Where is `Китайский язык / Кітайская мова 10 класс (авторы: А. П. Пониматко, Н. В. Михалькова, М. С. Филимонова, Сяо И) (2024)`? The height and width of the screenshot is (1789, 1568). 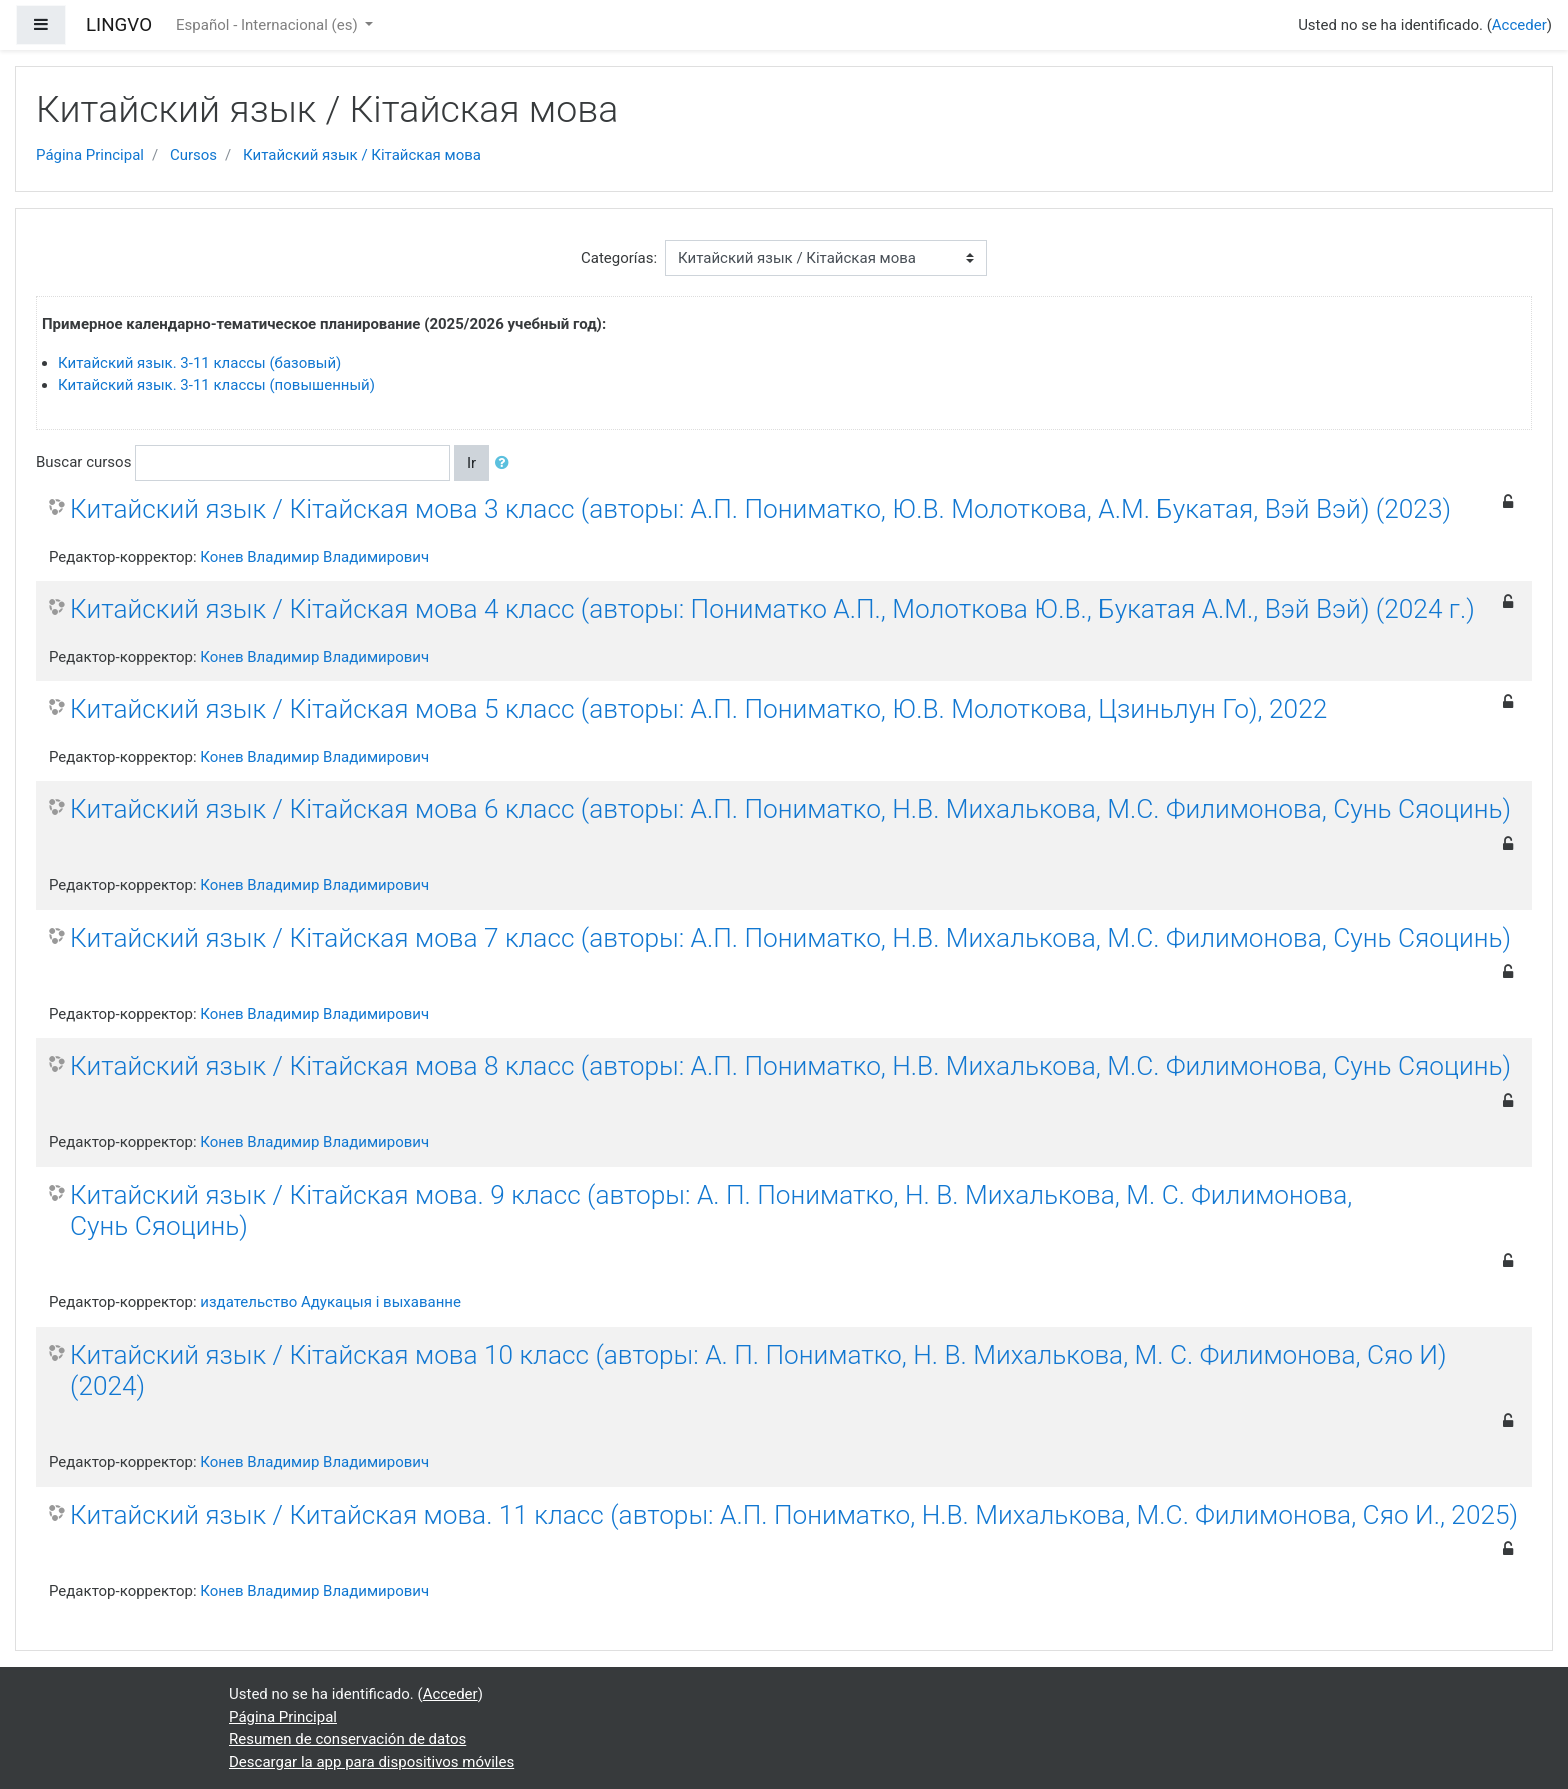 Китайский язык / Кітайская мова 10 класс (авторы: А. П. Пониматко, Н. В. Михалькова, М. С. Филимонова, Сяо И) (2024) is located at coordinates (758, 1371).